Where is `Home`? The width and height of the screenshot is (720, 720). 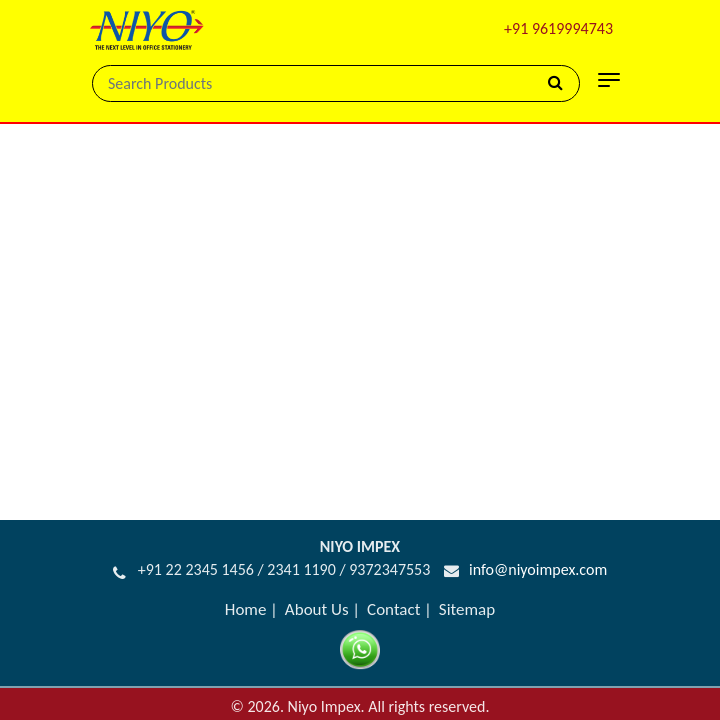 Home is located at coordinates (246, 593).